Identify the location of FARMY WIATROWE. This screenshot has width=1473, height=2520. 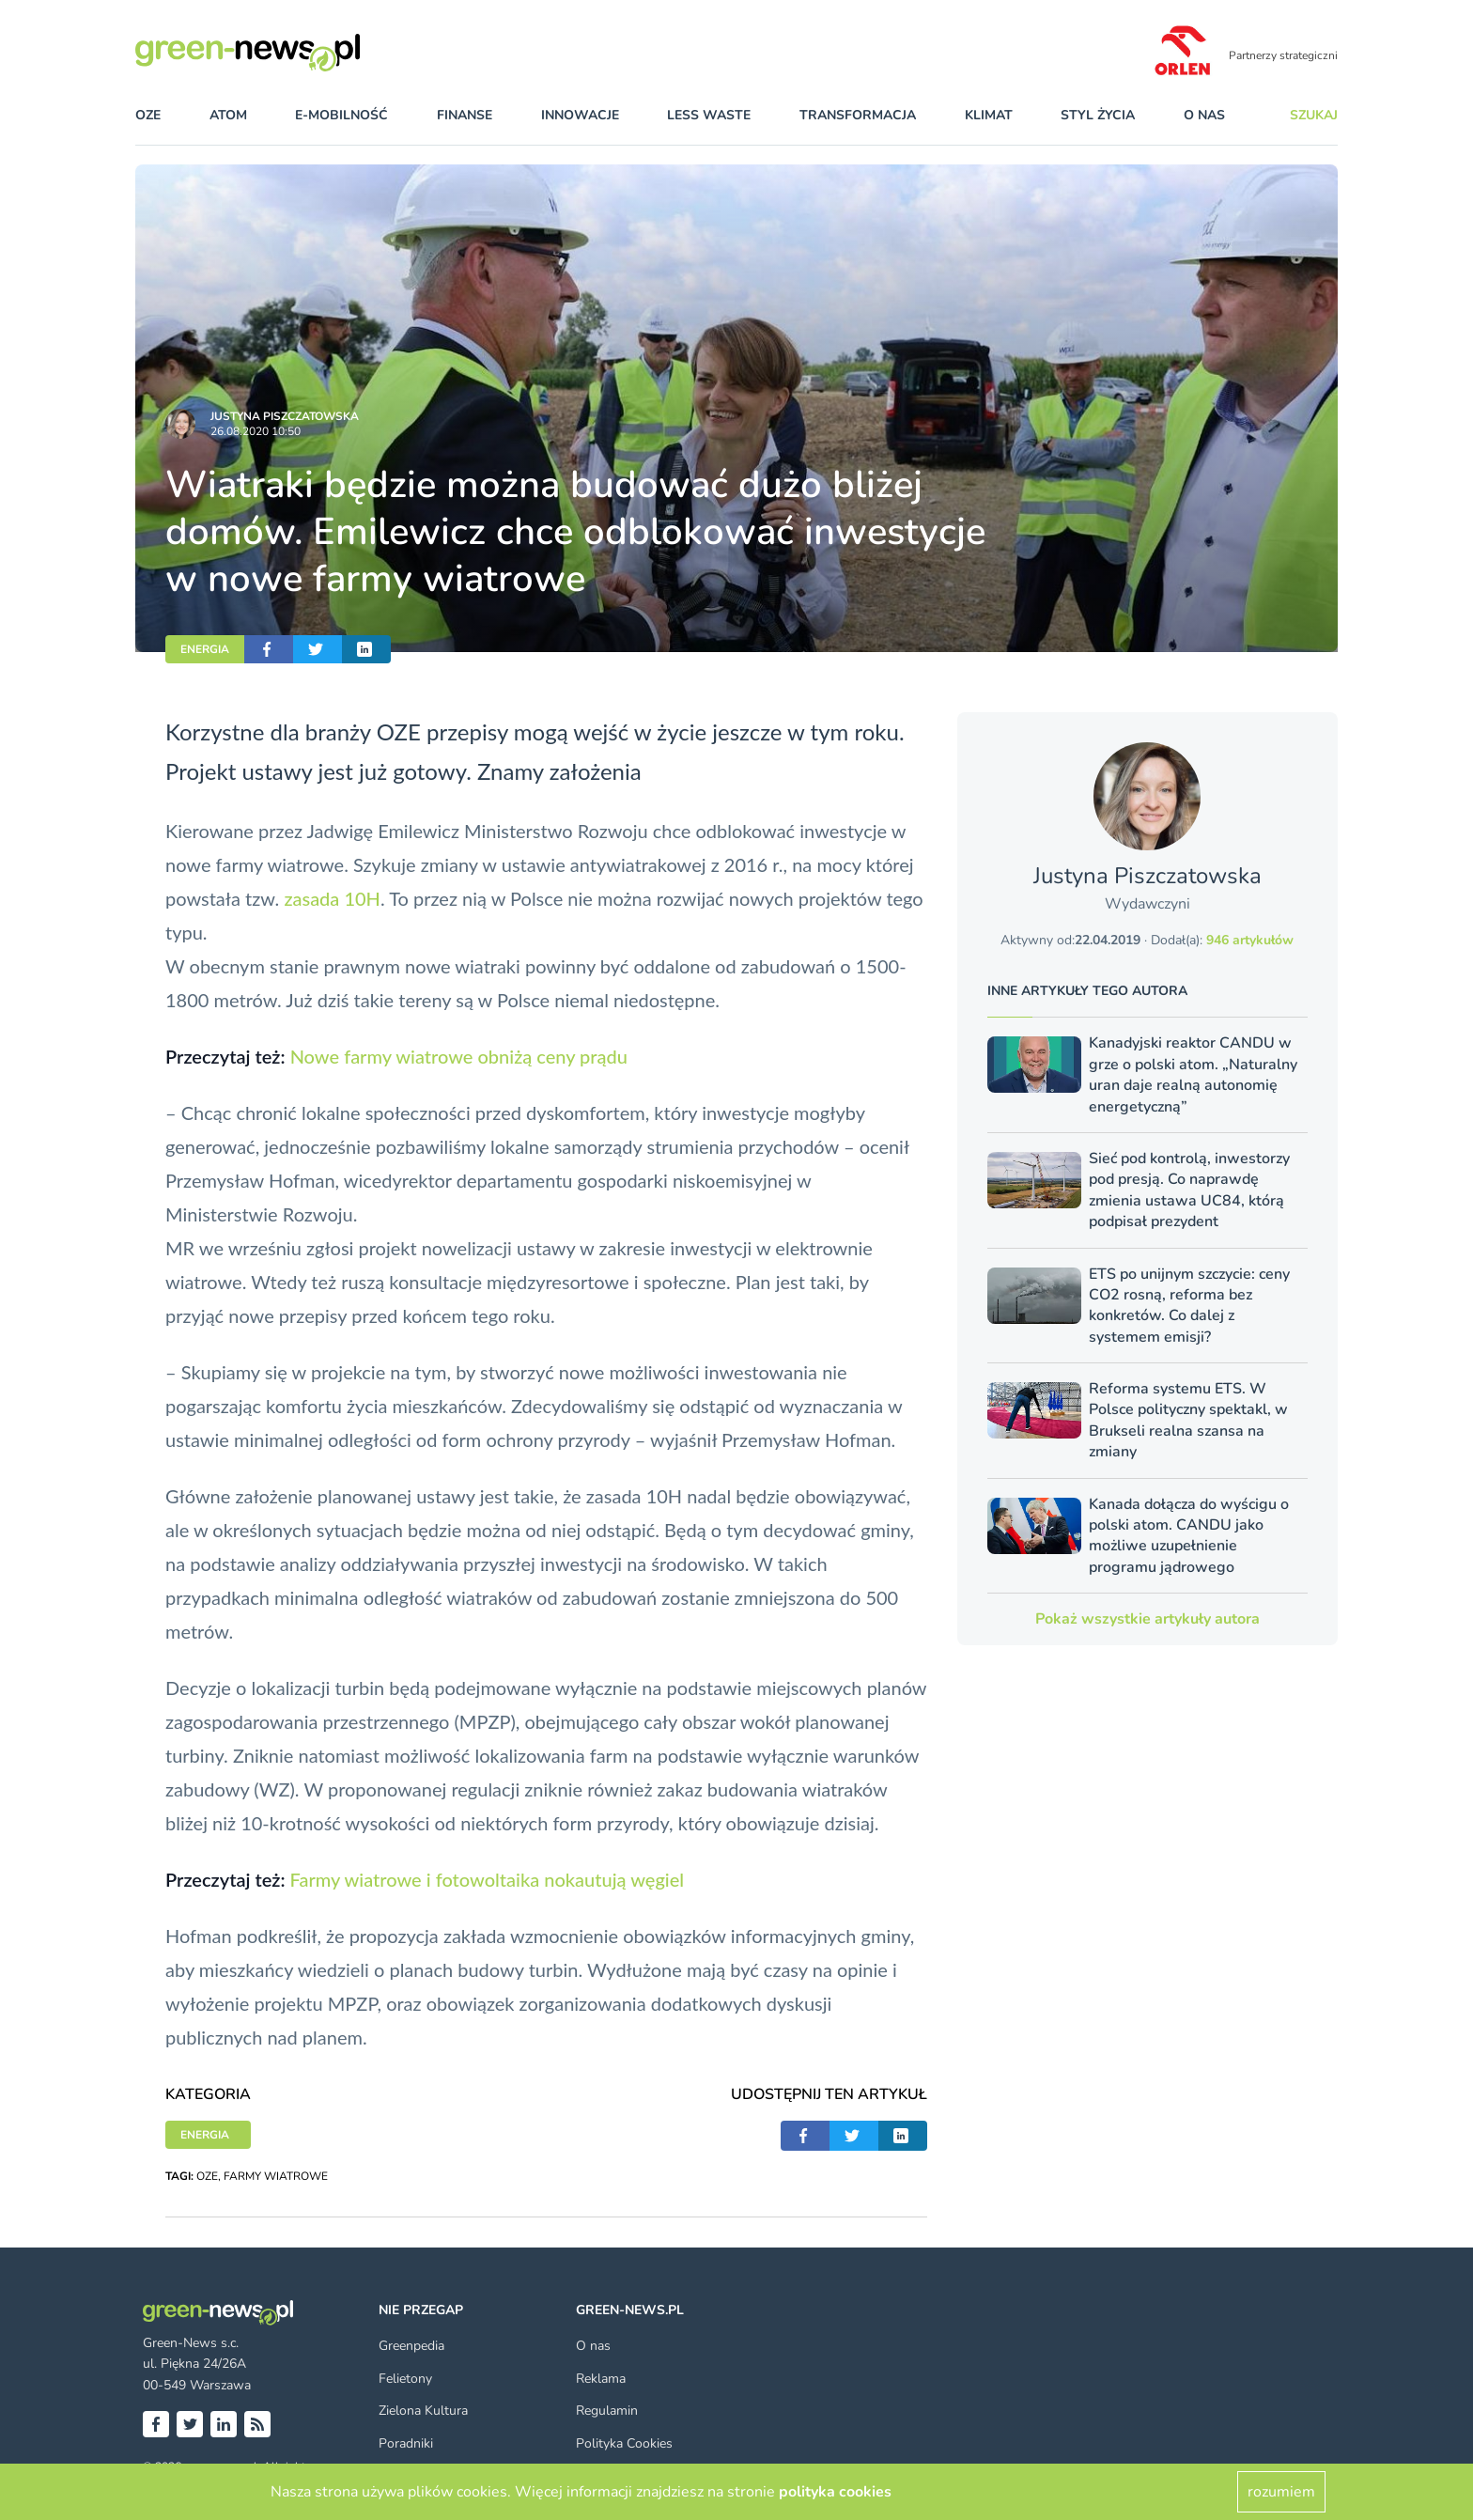
(276, 2176).